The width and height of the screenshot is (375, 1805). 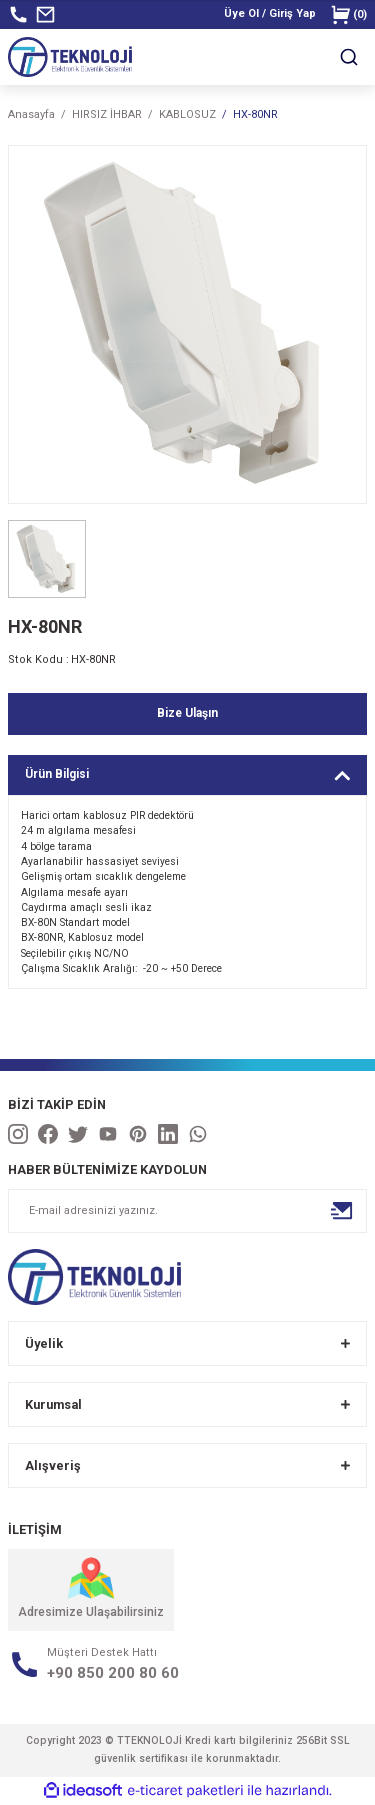 What do you see at coordinates (342, 1211) in the screenshot?
I see `[Submit]` at bounding box center [342, 1211].